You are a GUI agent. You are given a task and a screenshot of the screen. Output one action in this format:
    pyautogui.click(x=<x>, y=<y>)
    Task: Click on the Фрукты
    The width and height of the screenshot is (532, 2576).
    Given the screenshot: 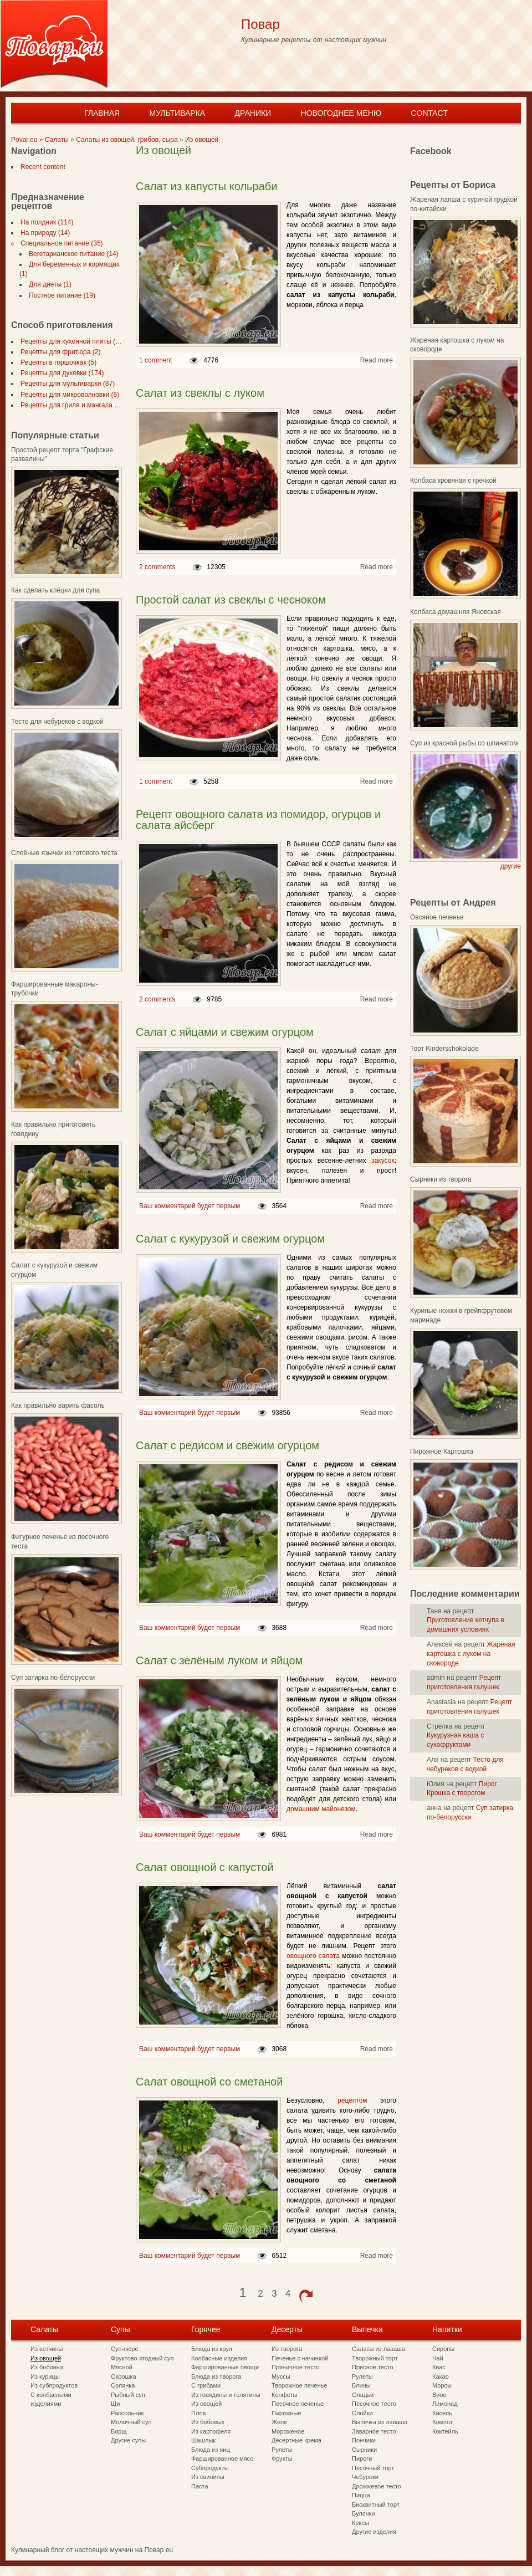 What is the action you would take?
    pyautogui.click(x=282, y=2458)
    